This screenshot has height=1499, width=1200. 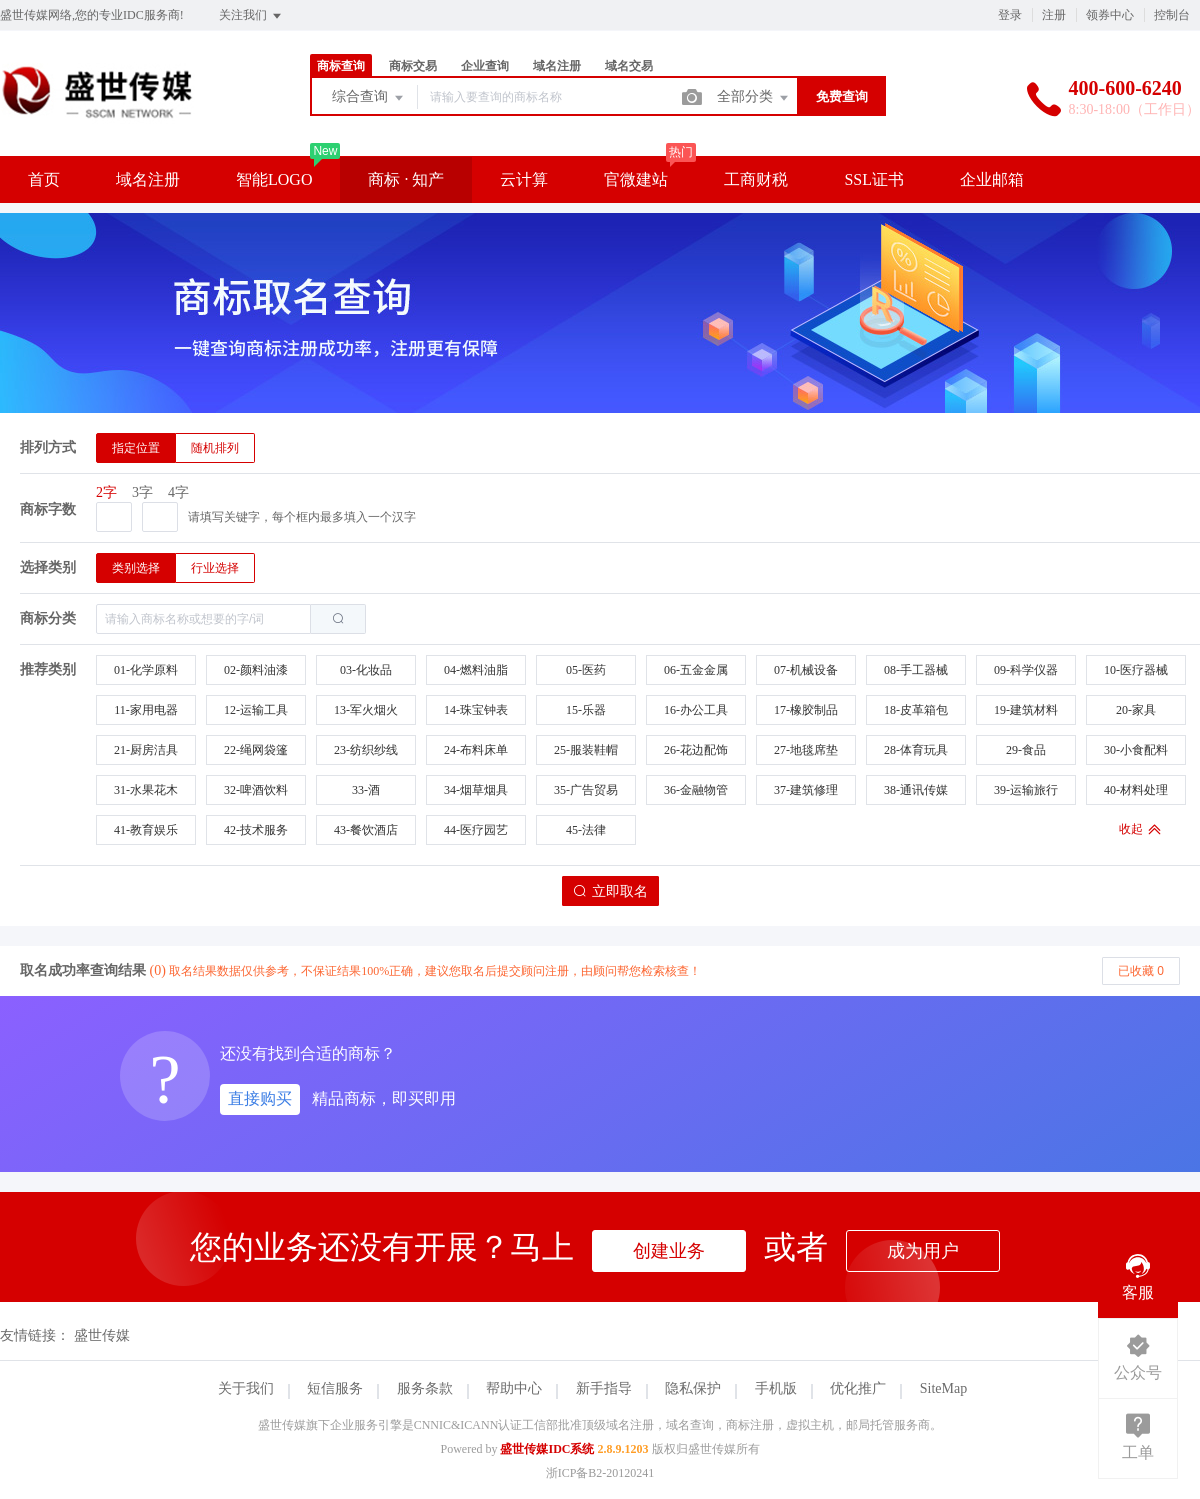 I want to click on 05-医药, so click(x=586, y=670).